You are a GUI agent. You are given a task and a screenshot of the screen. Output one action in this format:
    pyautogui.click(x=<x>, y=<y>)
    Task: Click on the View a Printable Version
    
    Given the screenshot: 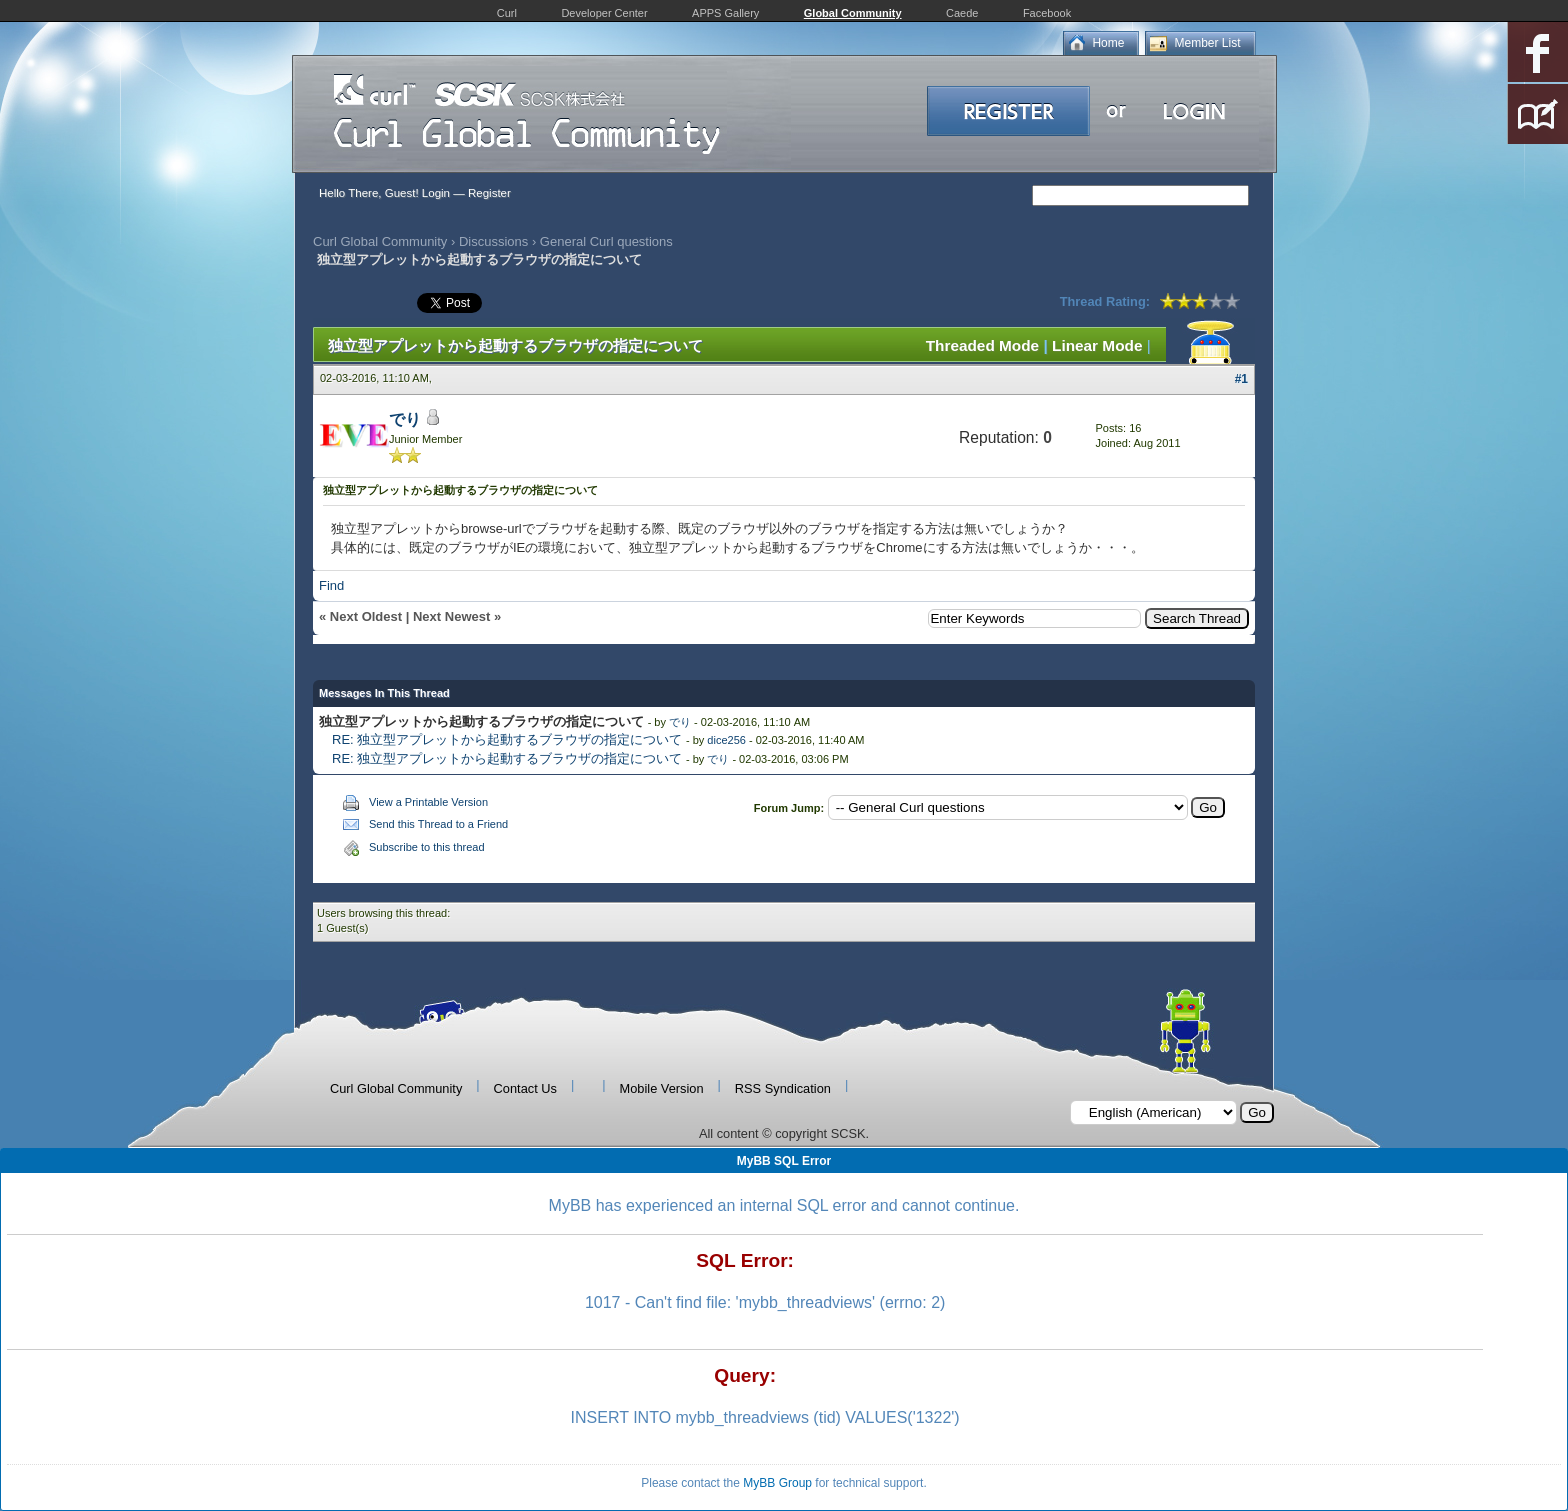 What is the action you would take?
    pyautogui.click(x=428, y=802)
    